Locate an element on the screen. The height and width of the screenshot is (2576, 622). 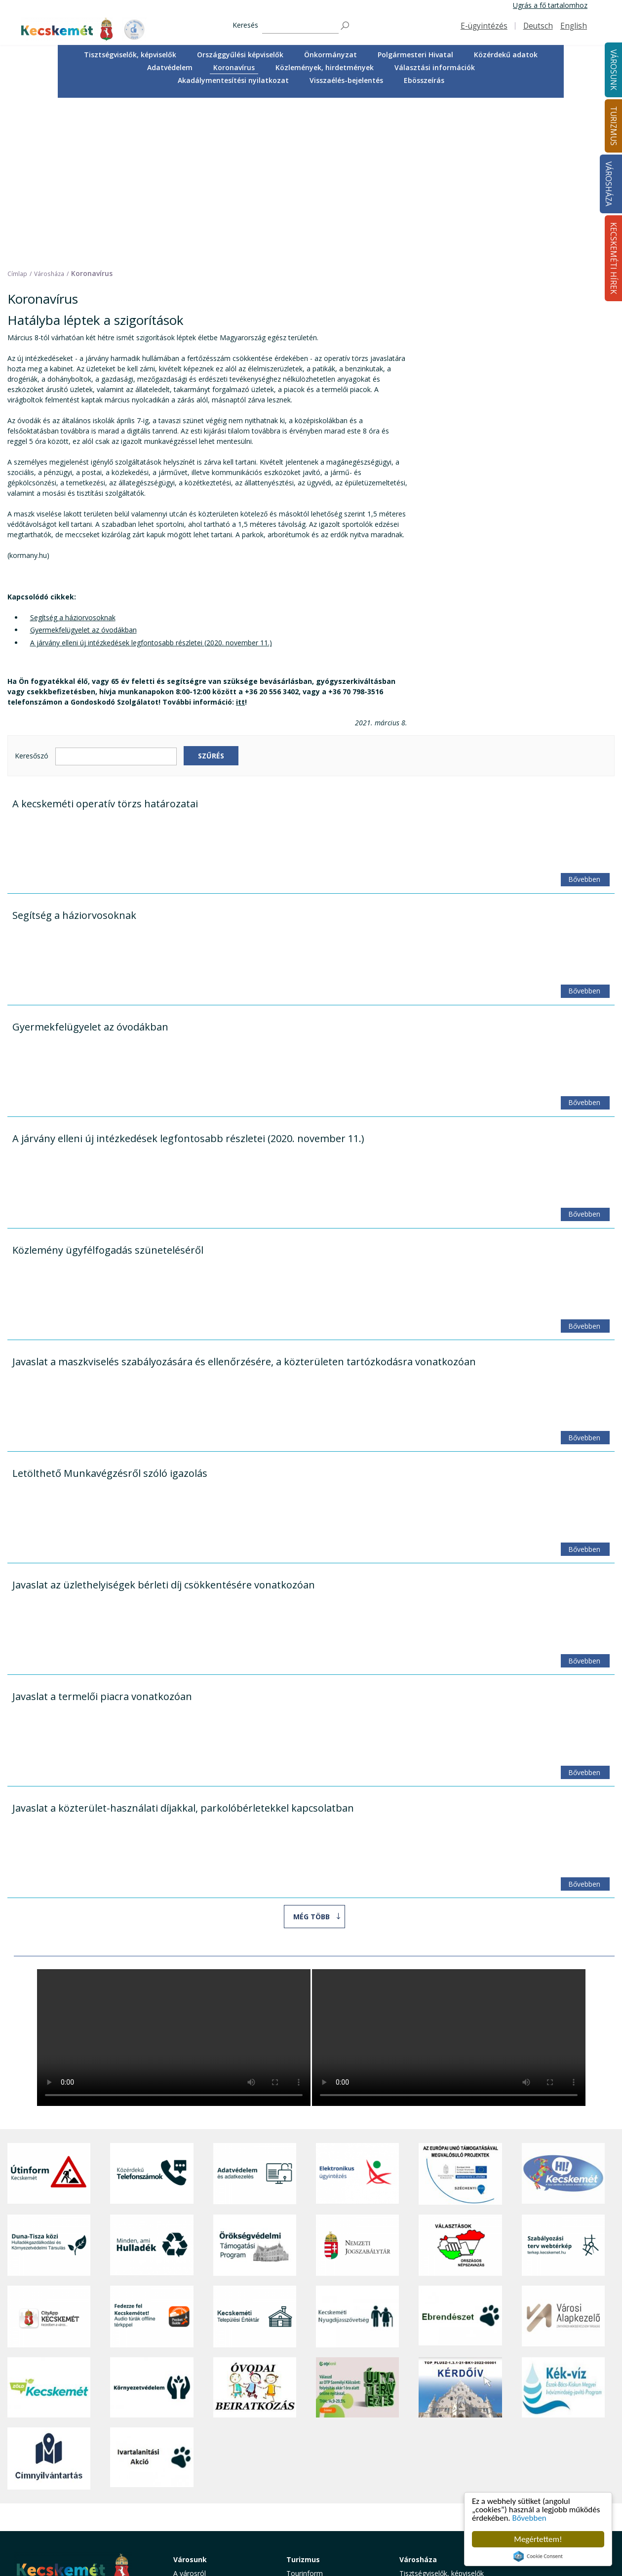
[Hi-Kecskemét] is located at coordinates (563, 2013).